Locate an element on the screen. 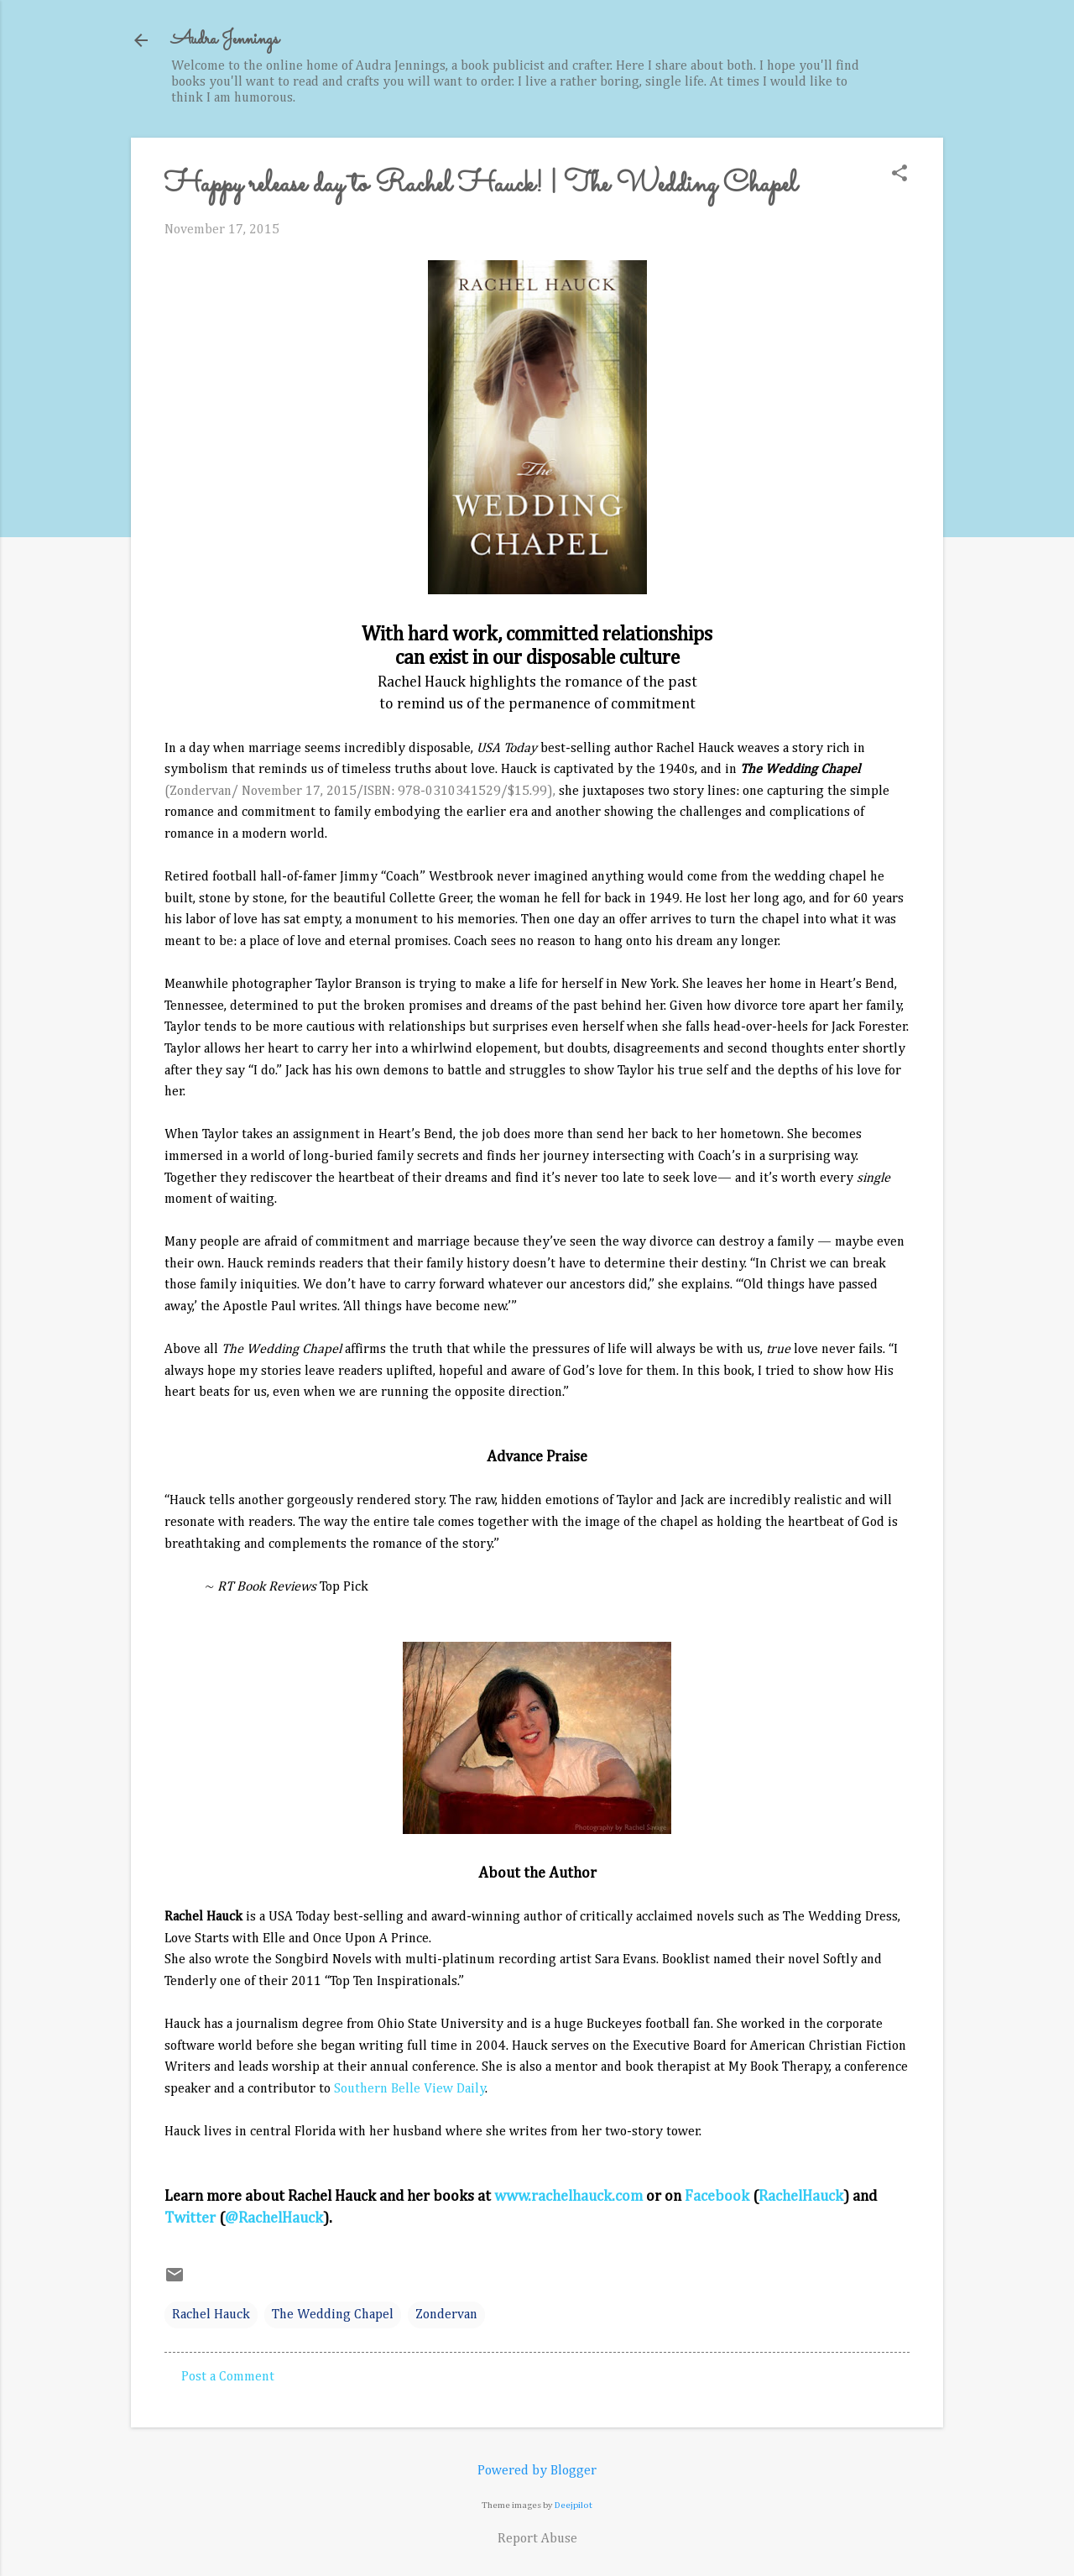 Image resolution: width=1074 pixels, height=2576 pixels. Audra Jennings is located at coordinates (225, 40).